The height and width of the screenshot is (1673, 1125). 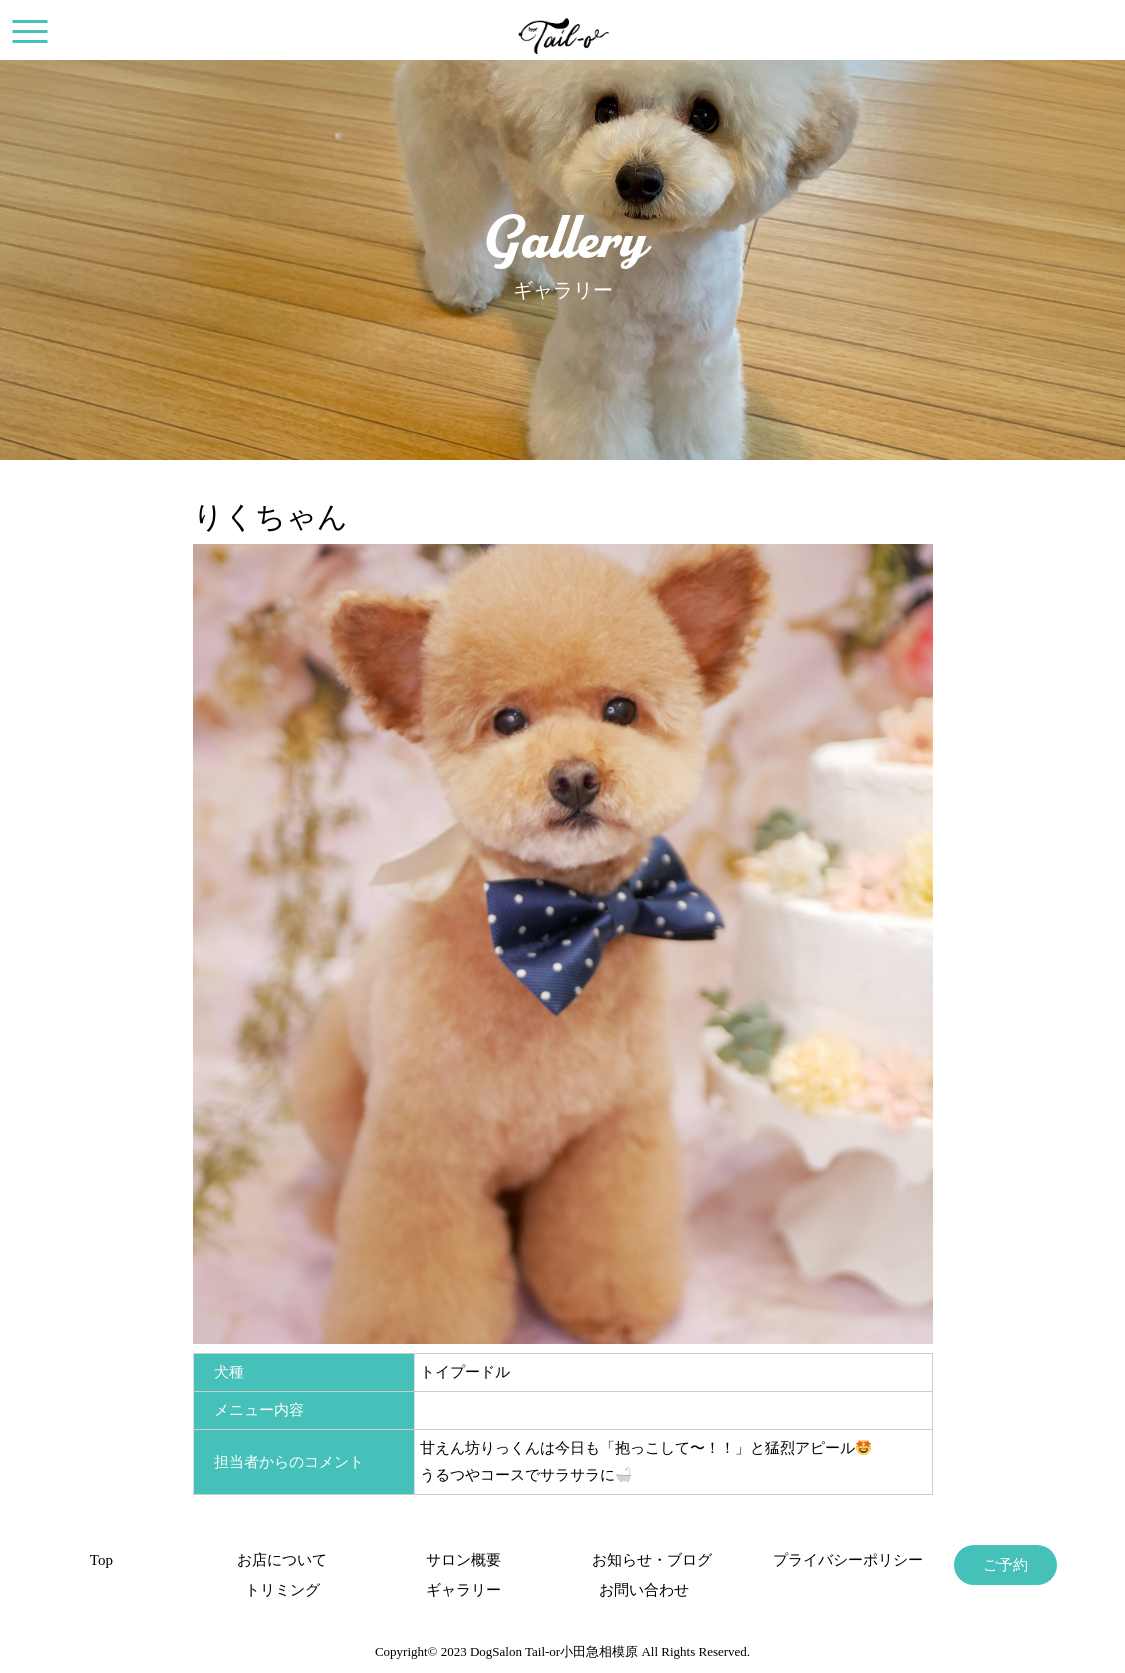 What do you see at coordinates (643, 1560) in the screenshot?
I see `お知らせ・ブログ` at bounding box center [643, 1560].